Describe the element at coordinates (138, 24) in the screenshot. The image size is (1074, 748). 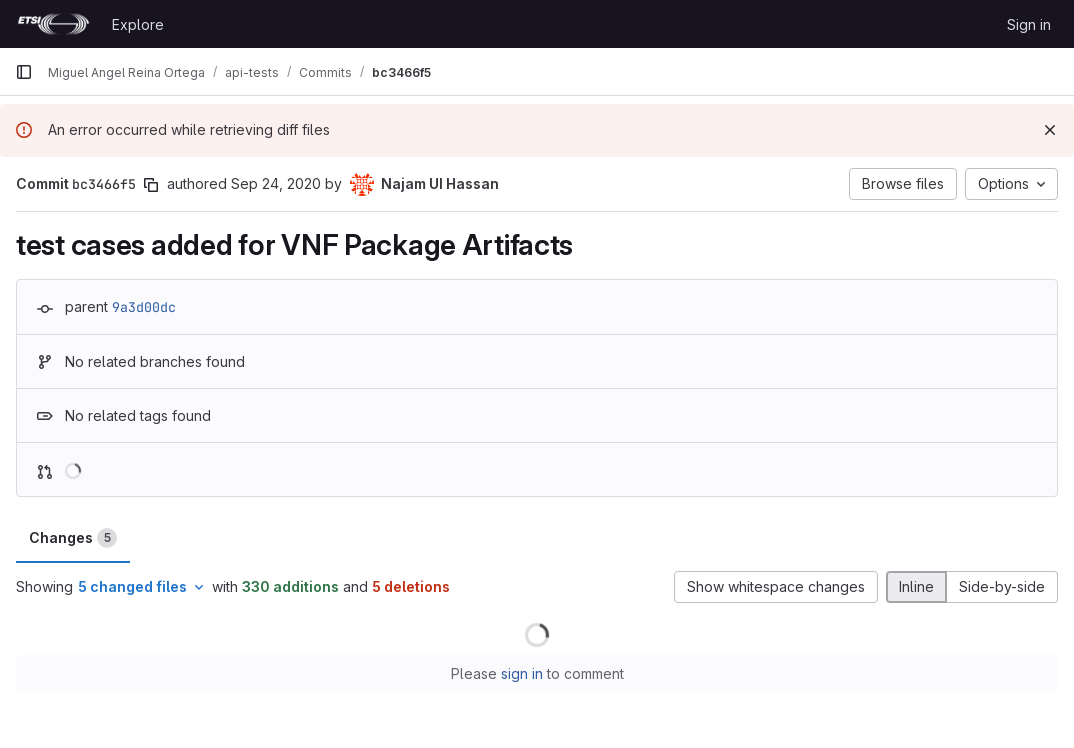
I see `Explore` at that location.